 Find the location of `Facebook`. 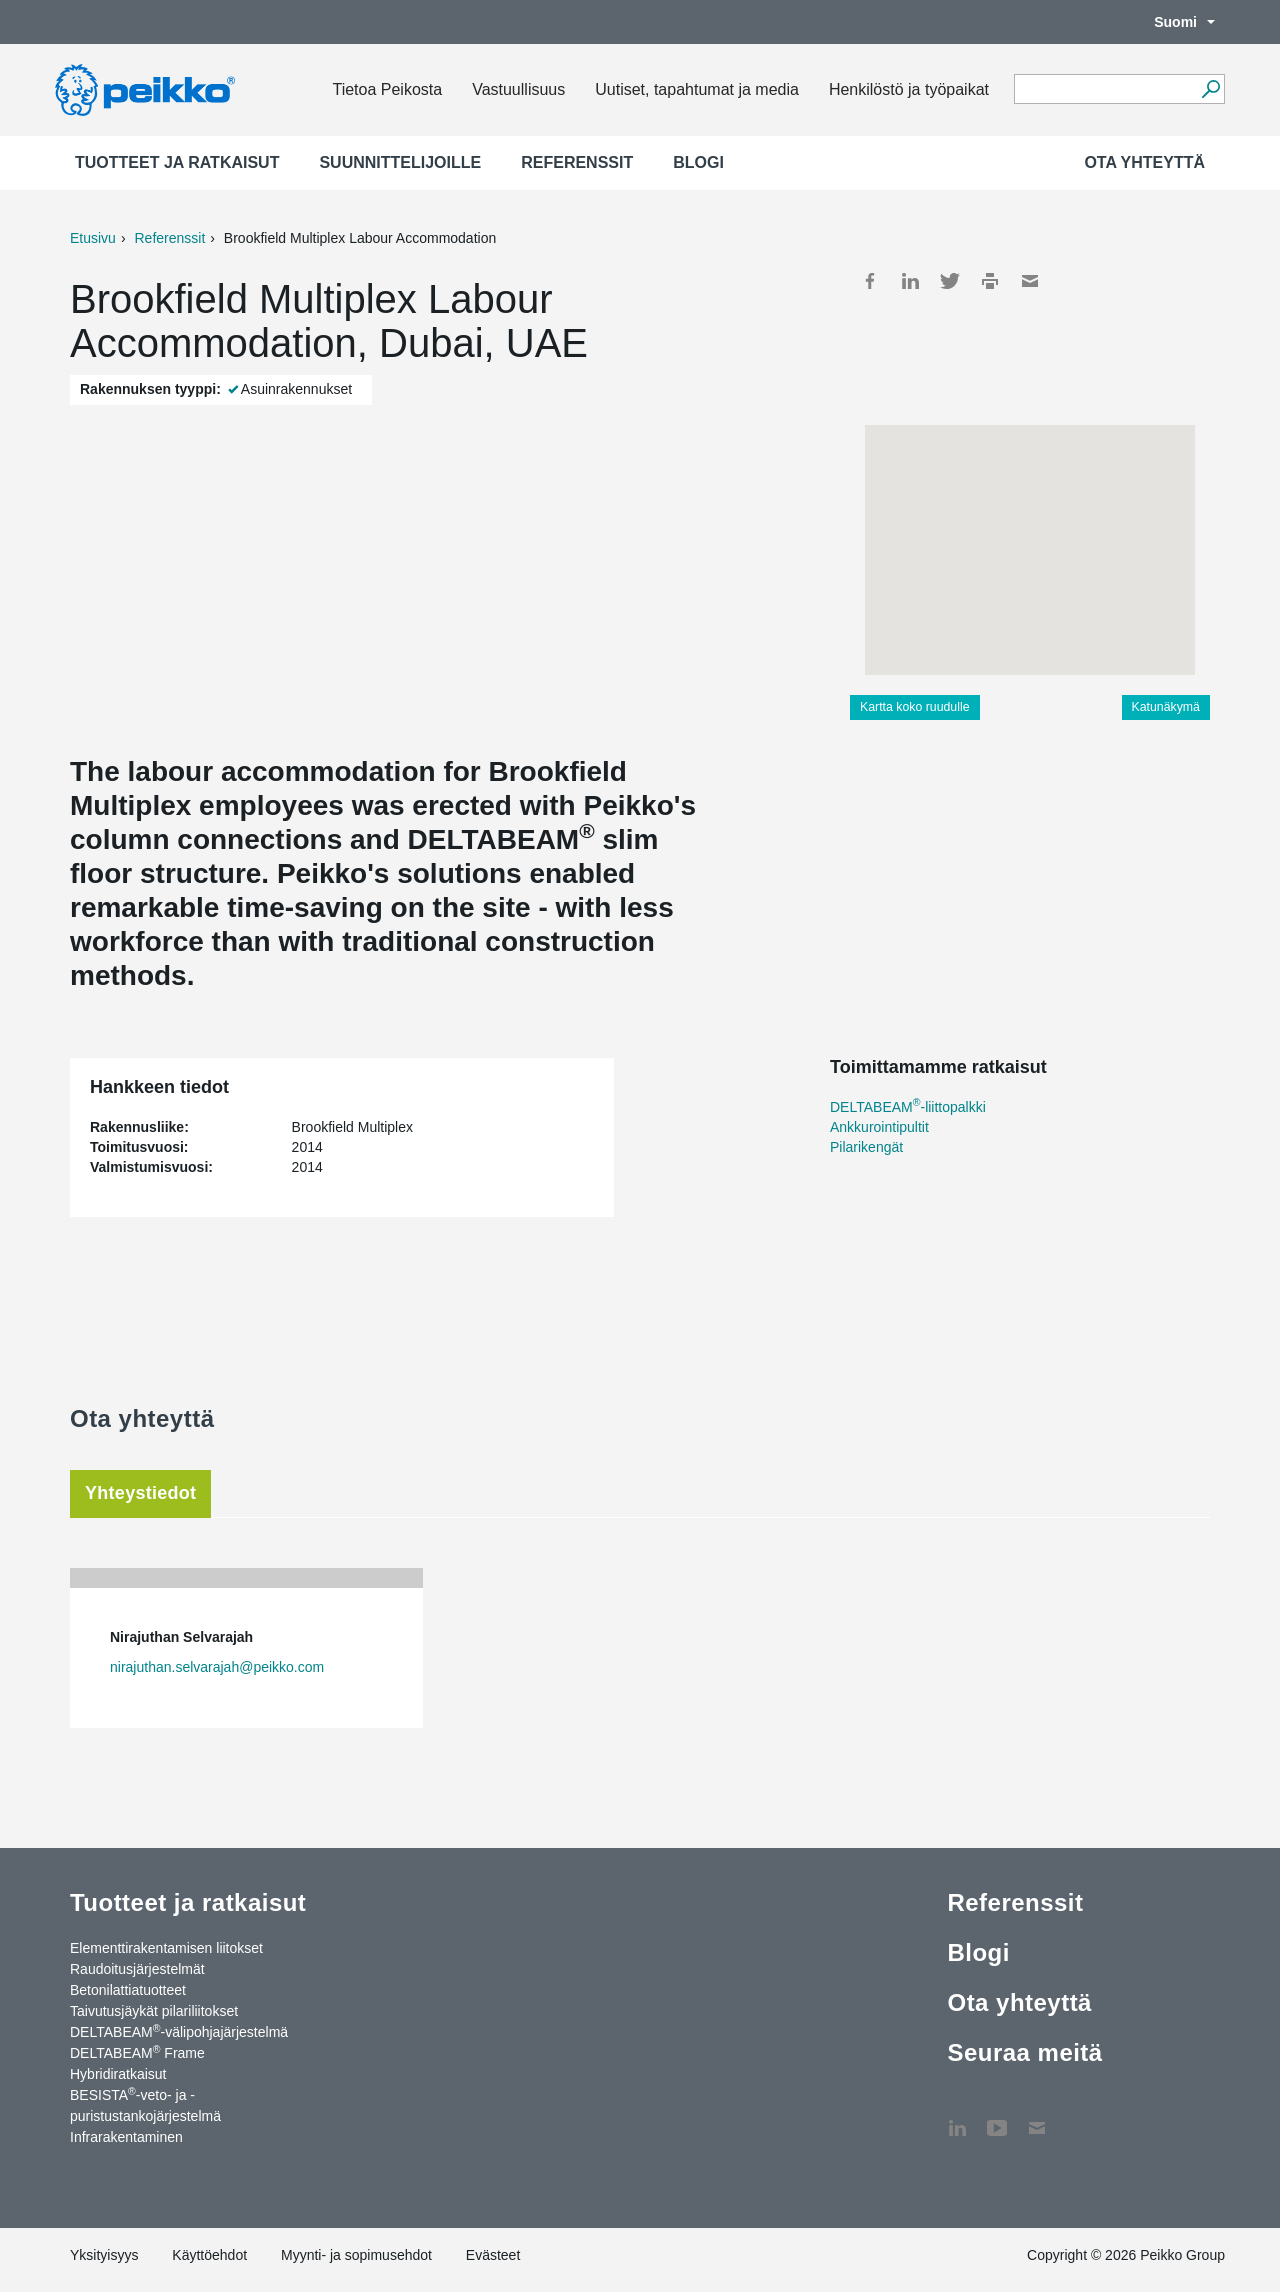

Facebook is located at coordinates (870, 281).